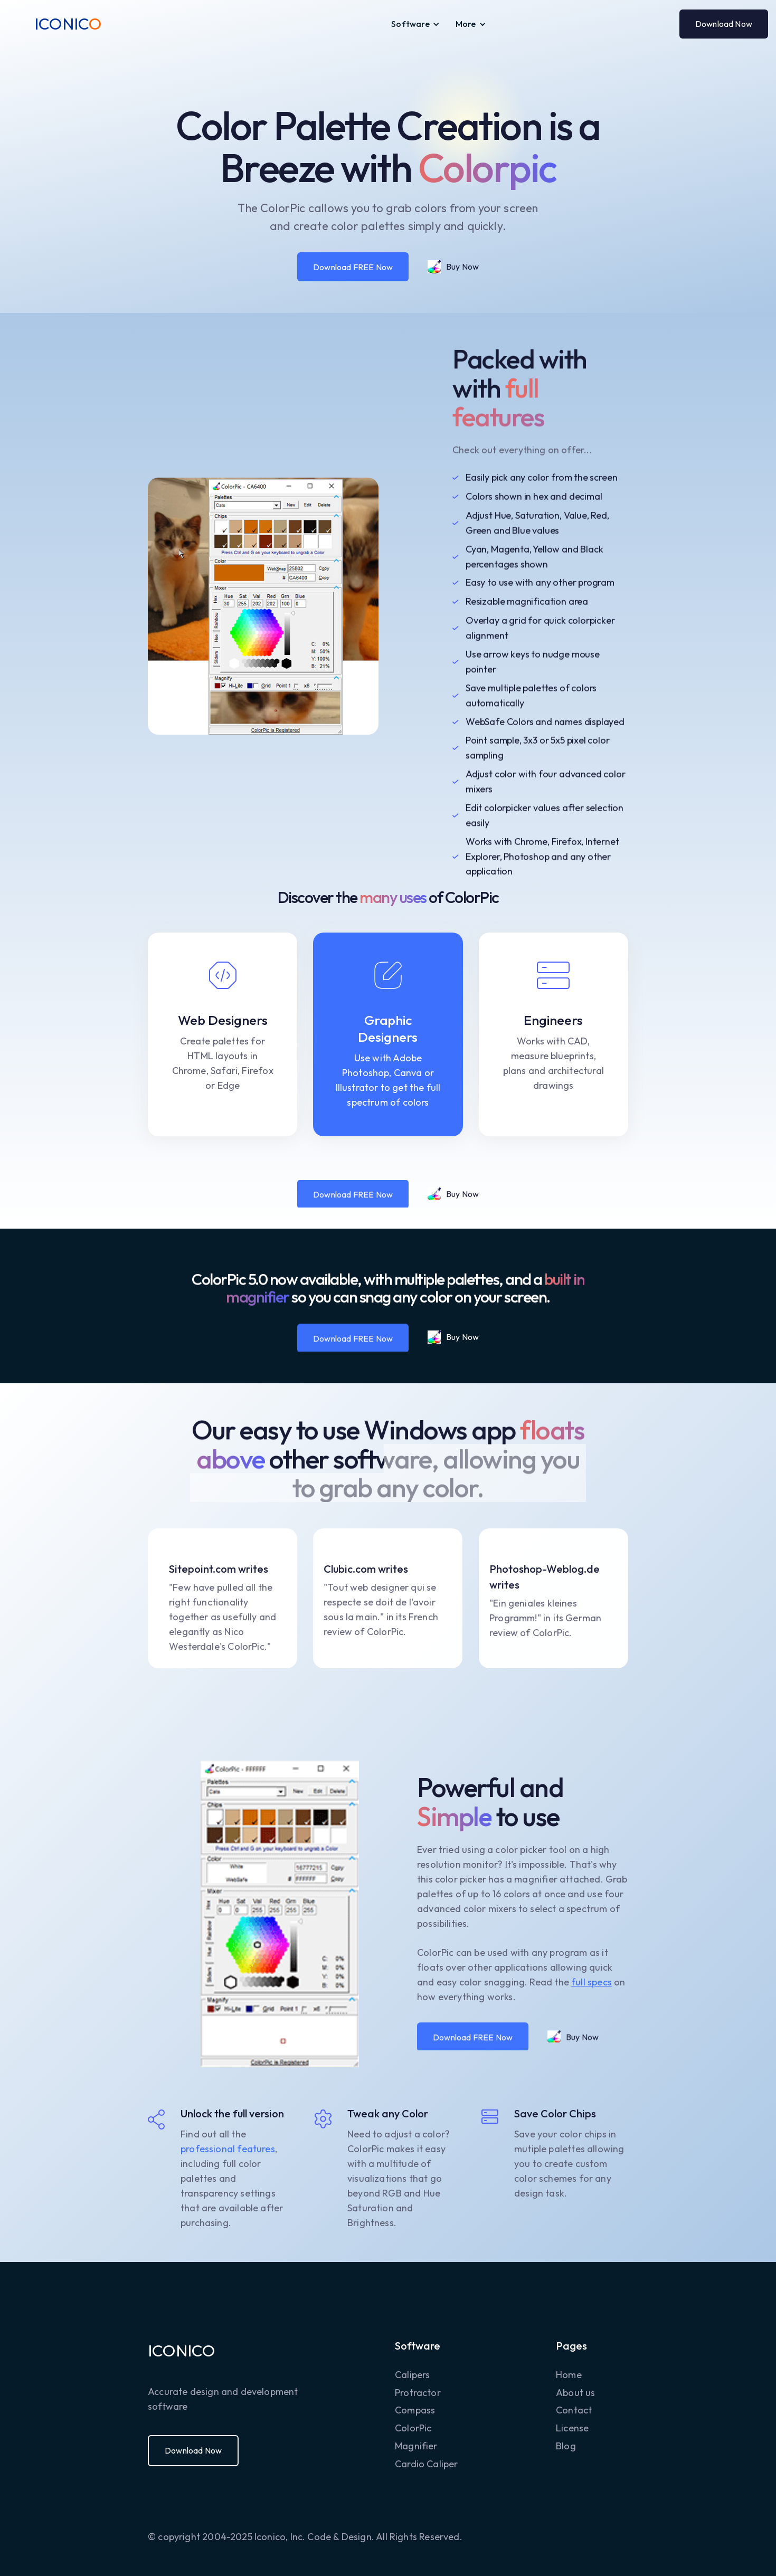 This screenshot has height=2576, width=776. Describe the element at coordinates (412, 2375) in the screenshot. I see `Calipers` at that location.